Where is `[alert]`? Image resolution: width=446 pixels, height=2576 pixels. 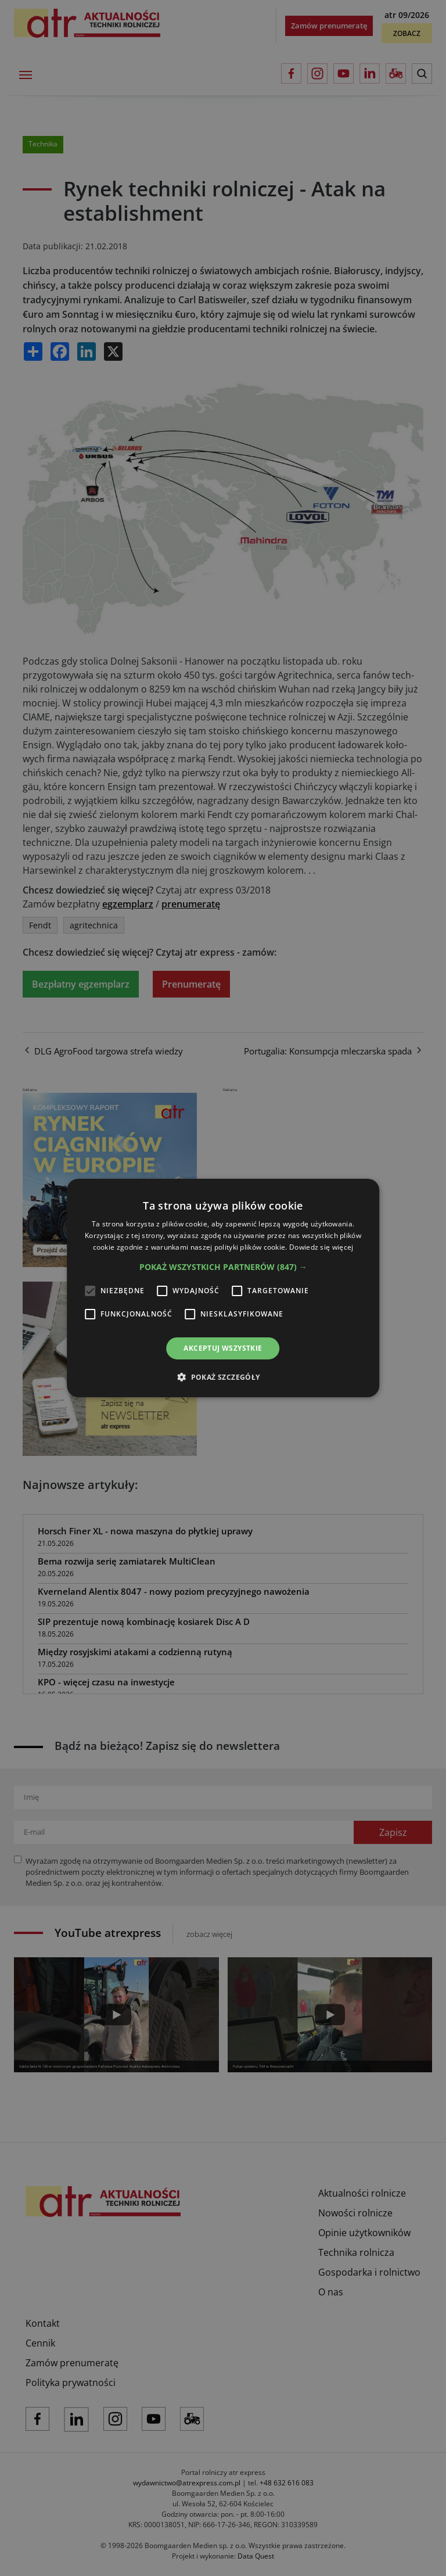 [alert] is located at coordinates (223, 1288).